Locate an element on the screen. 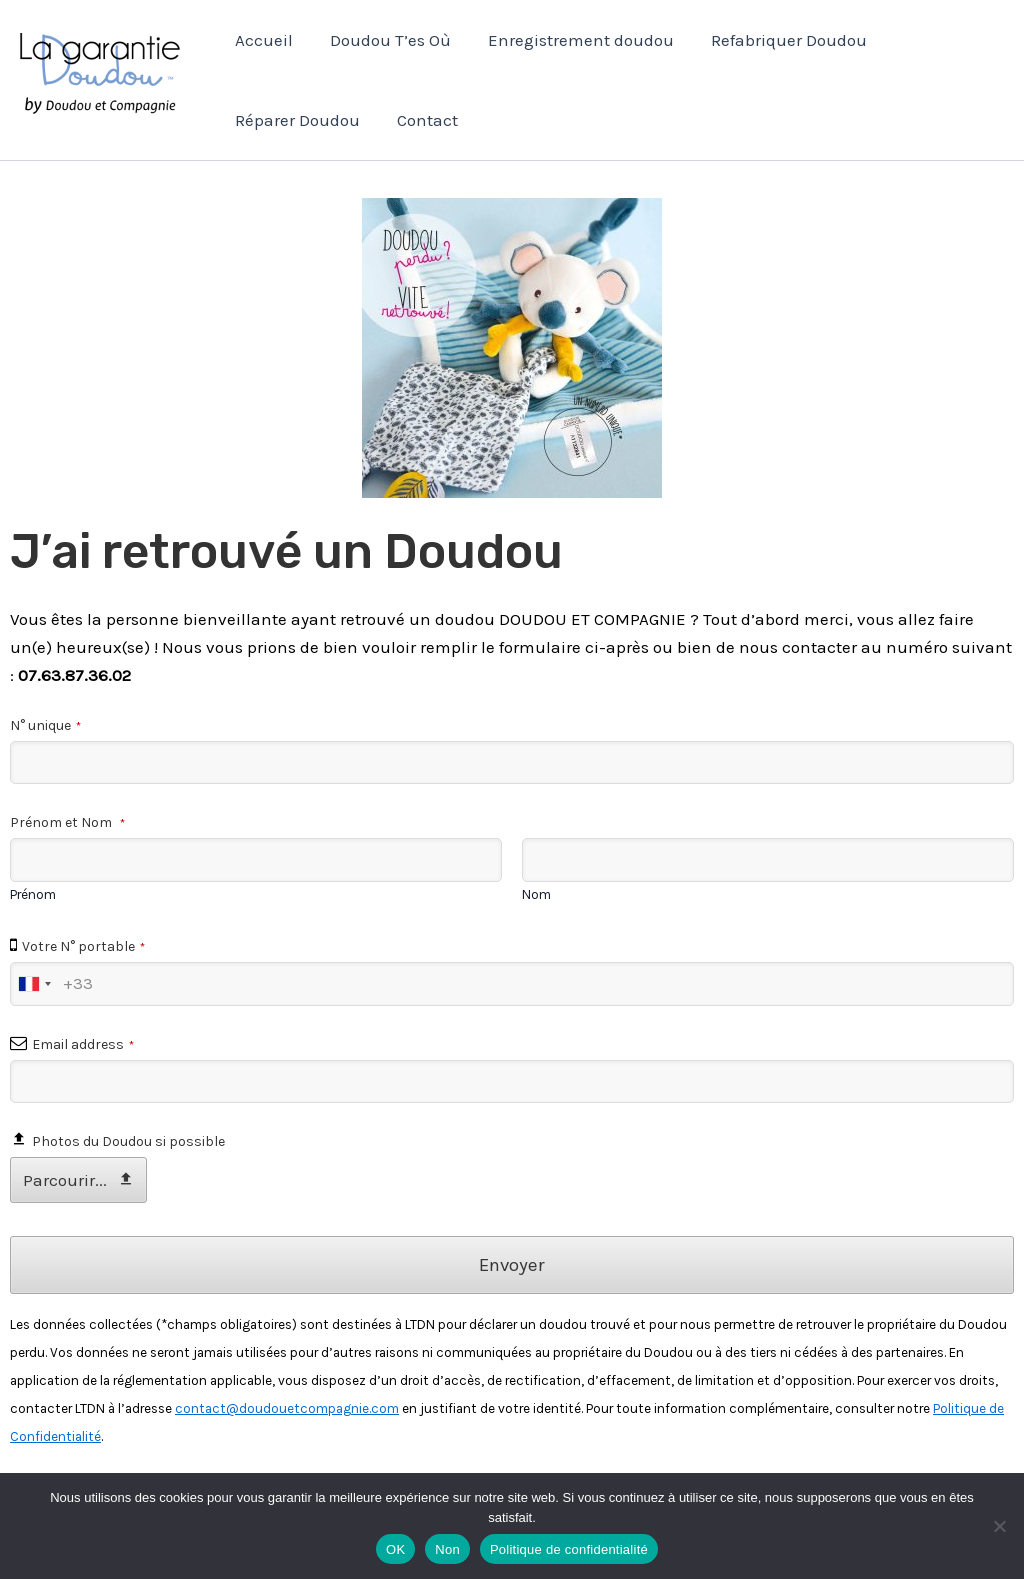 Image resolution: width=1024 pixels, height=1579 pixels. Réparer Doudou is located at coordinates (296, 120).